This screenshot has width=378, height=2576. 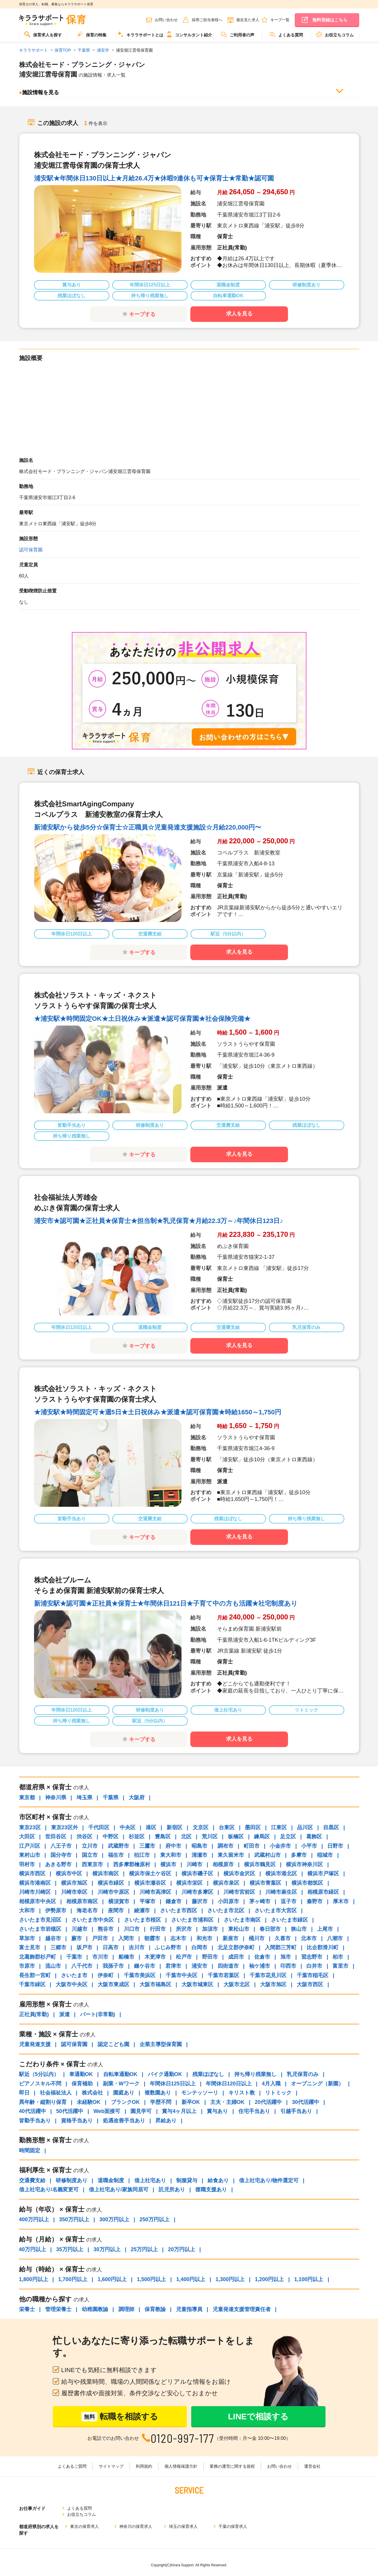 I want to click on 千葉の保育求人, so click(x=232, y=2520).